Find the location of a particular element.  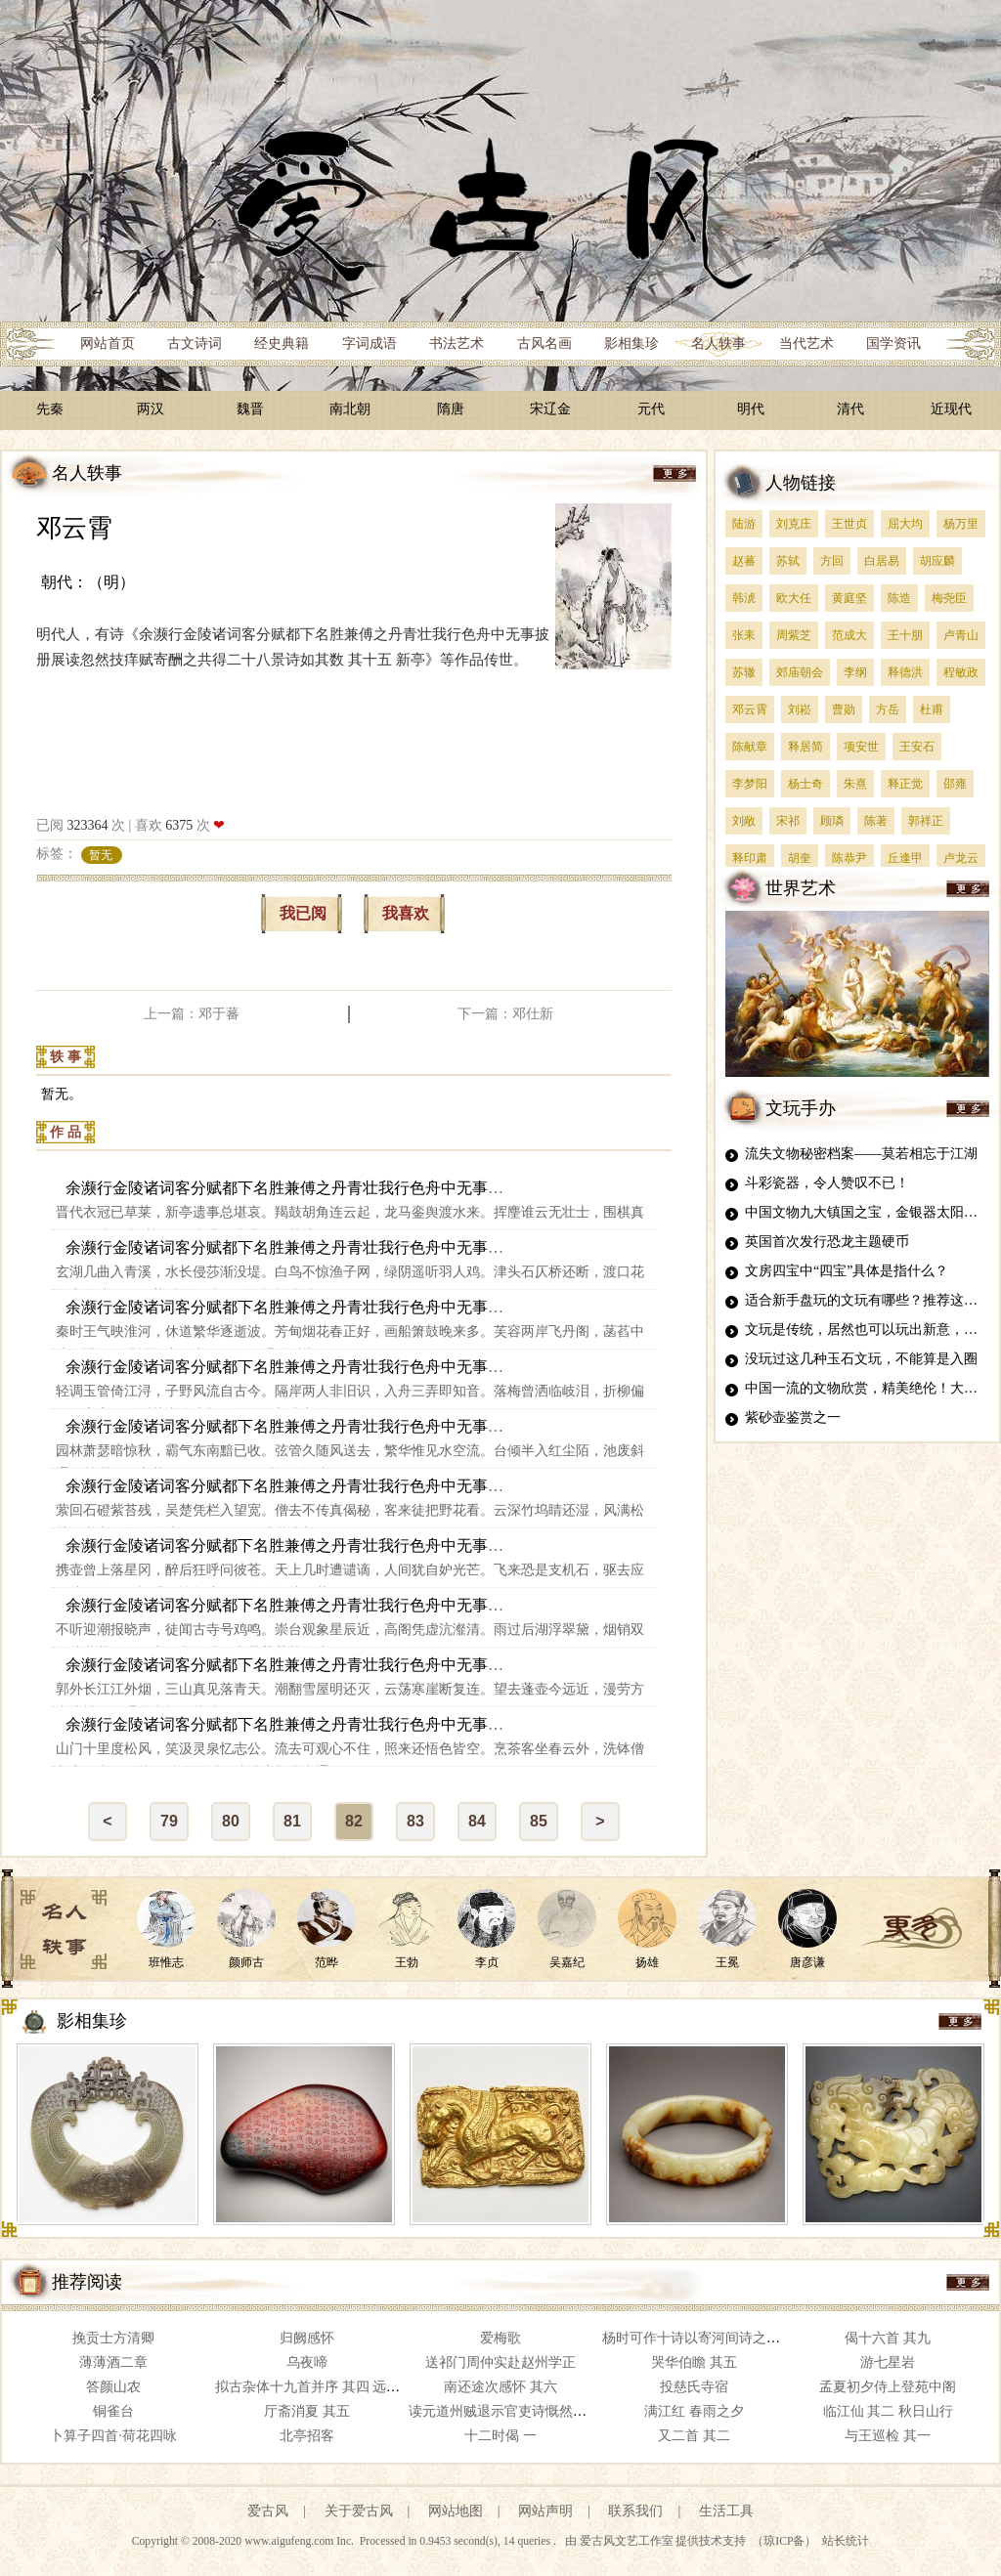

释正觉 is located at coordinates (905, 784).